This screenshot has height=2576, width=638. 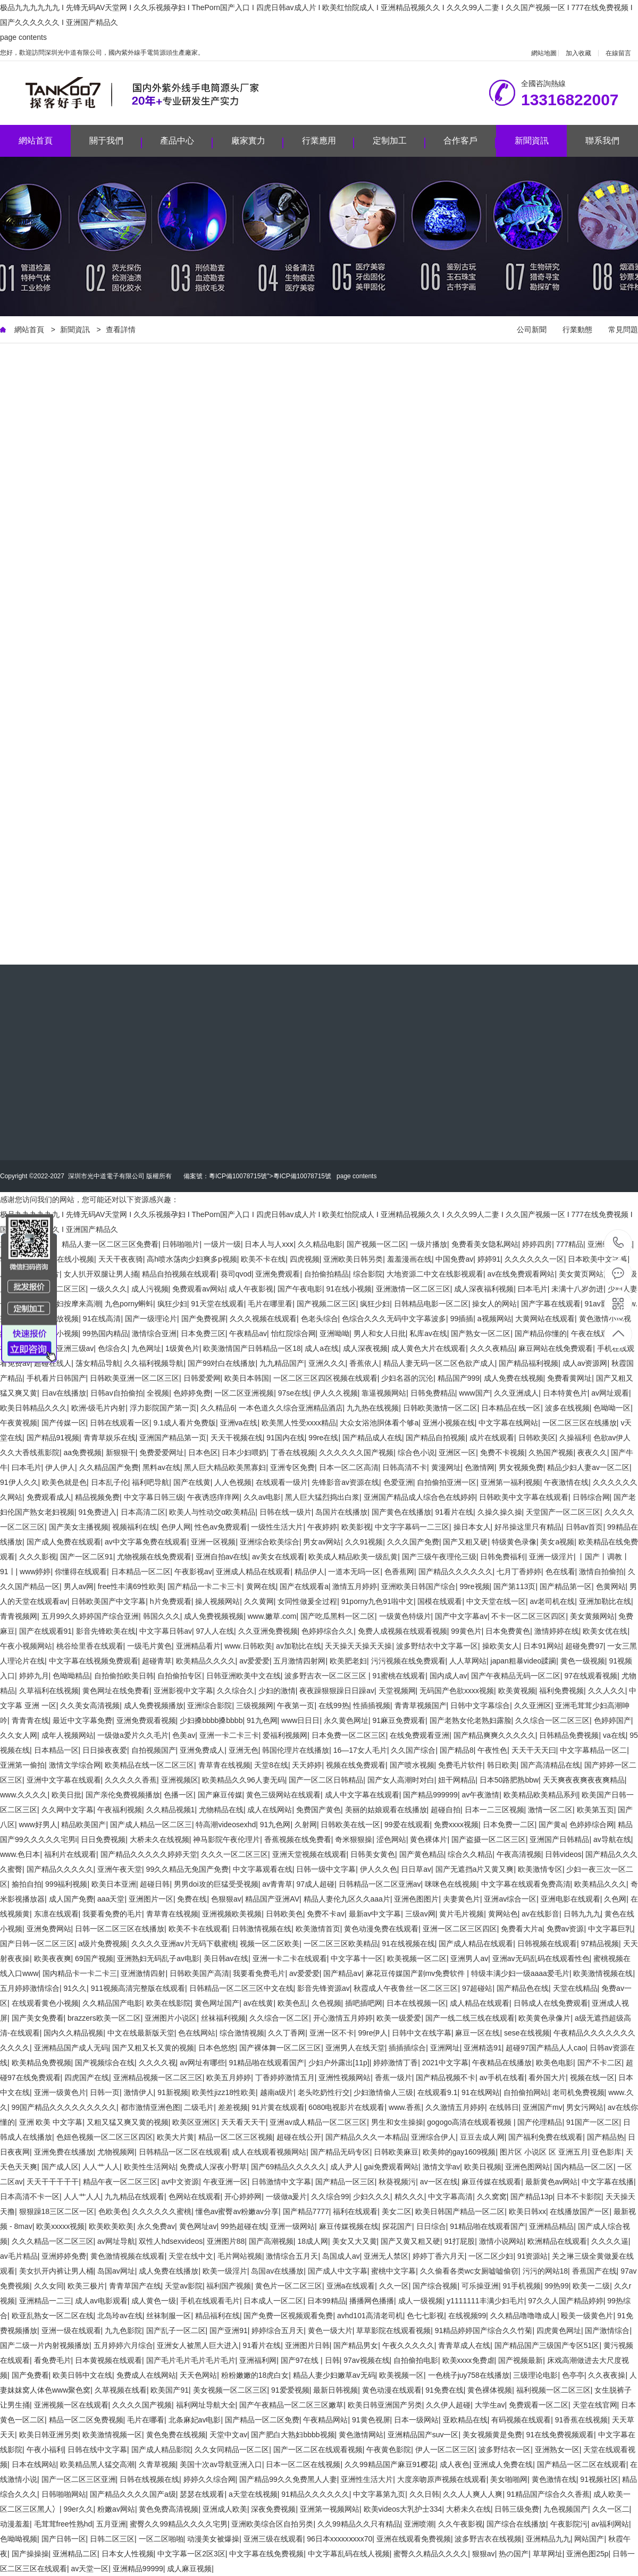 I want to click on 成人中文字幕在线观看, so click(x=362, y=1794).